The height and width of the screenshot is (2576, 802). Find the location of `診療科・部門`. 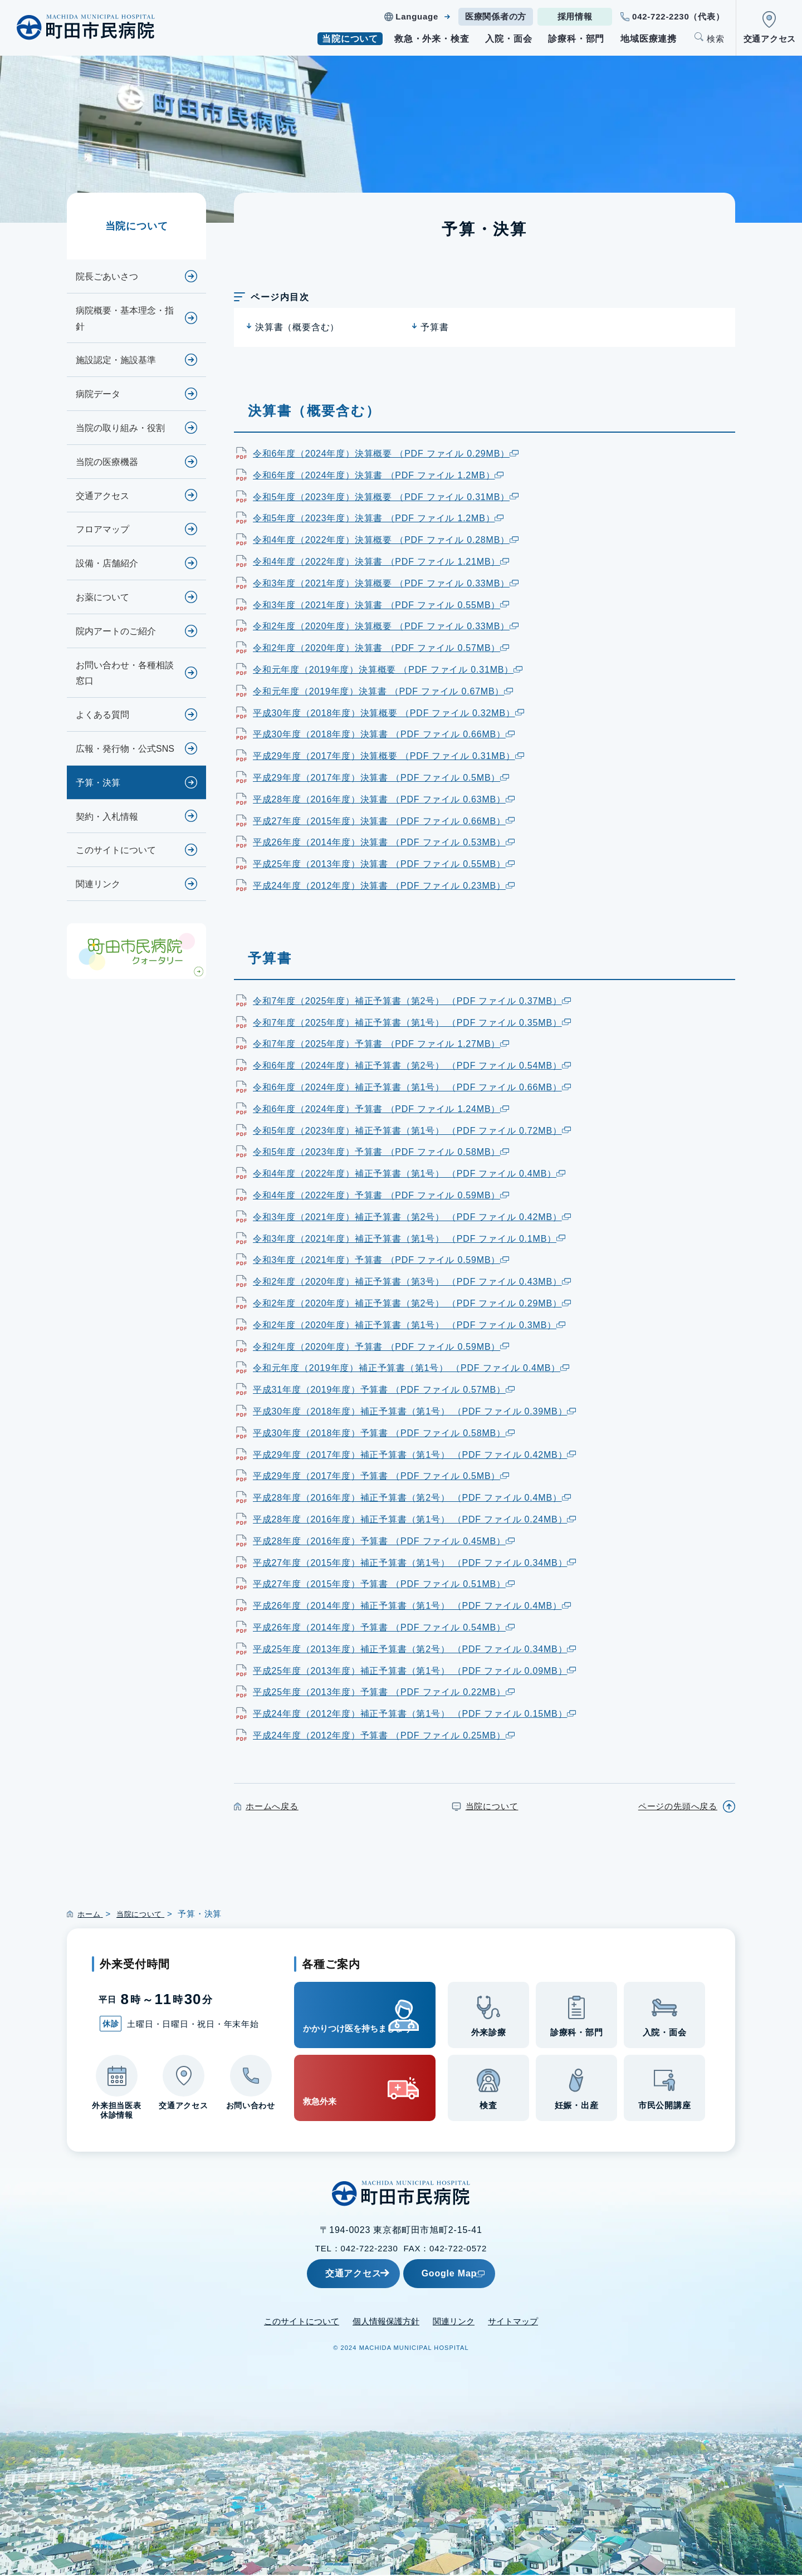

診療科・部門 is located at coordinates (576, 38).